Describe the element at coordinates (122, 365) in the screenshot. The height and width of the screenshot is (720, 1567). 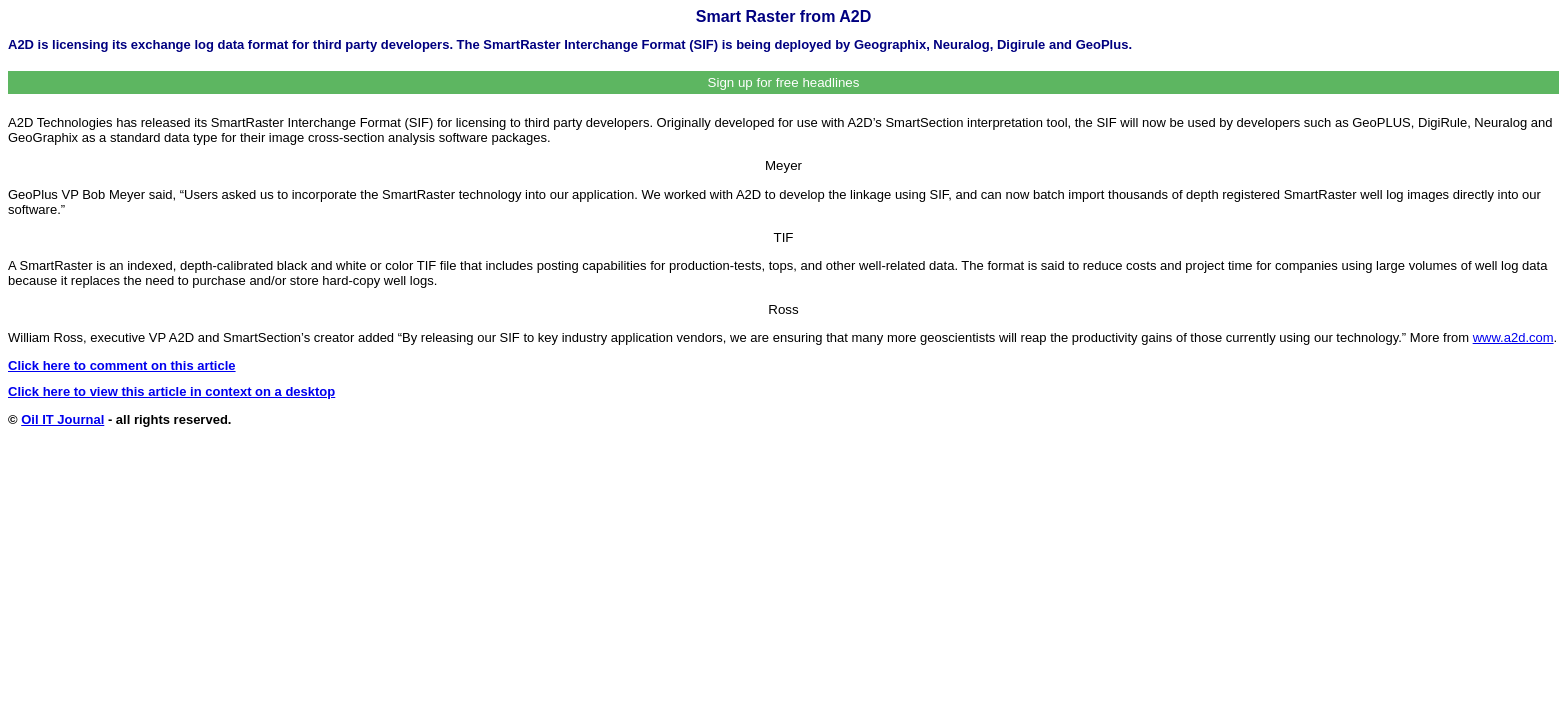
I see `Click here to comment on this article` at that location.